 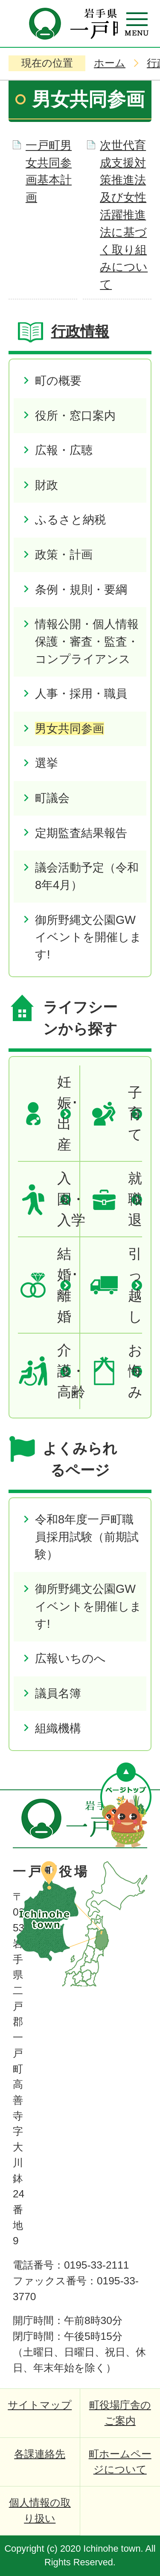 What do you see at coordinates (46, 485) in the screenshot?
I see `財政` at bounding box center [46, 485].